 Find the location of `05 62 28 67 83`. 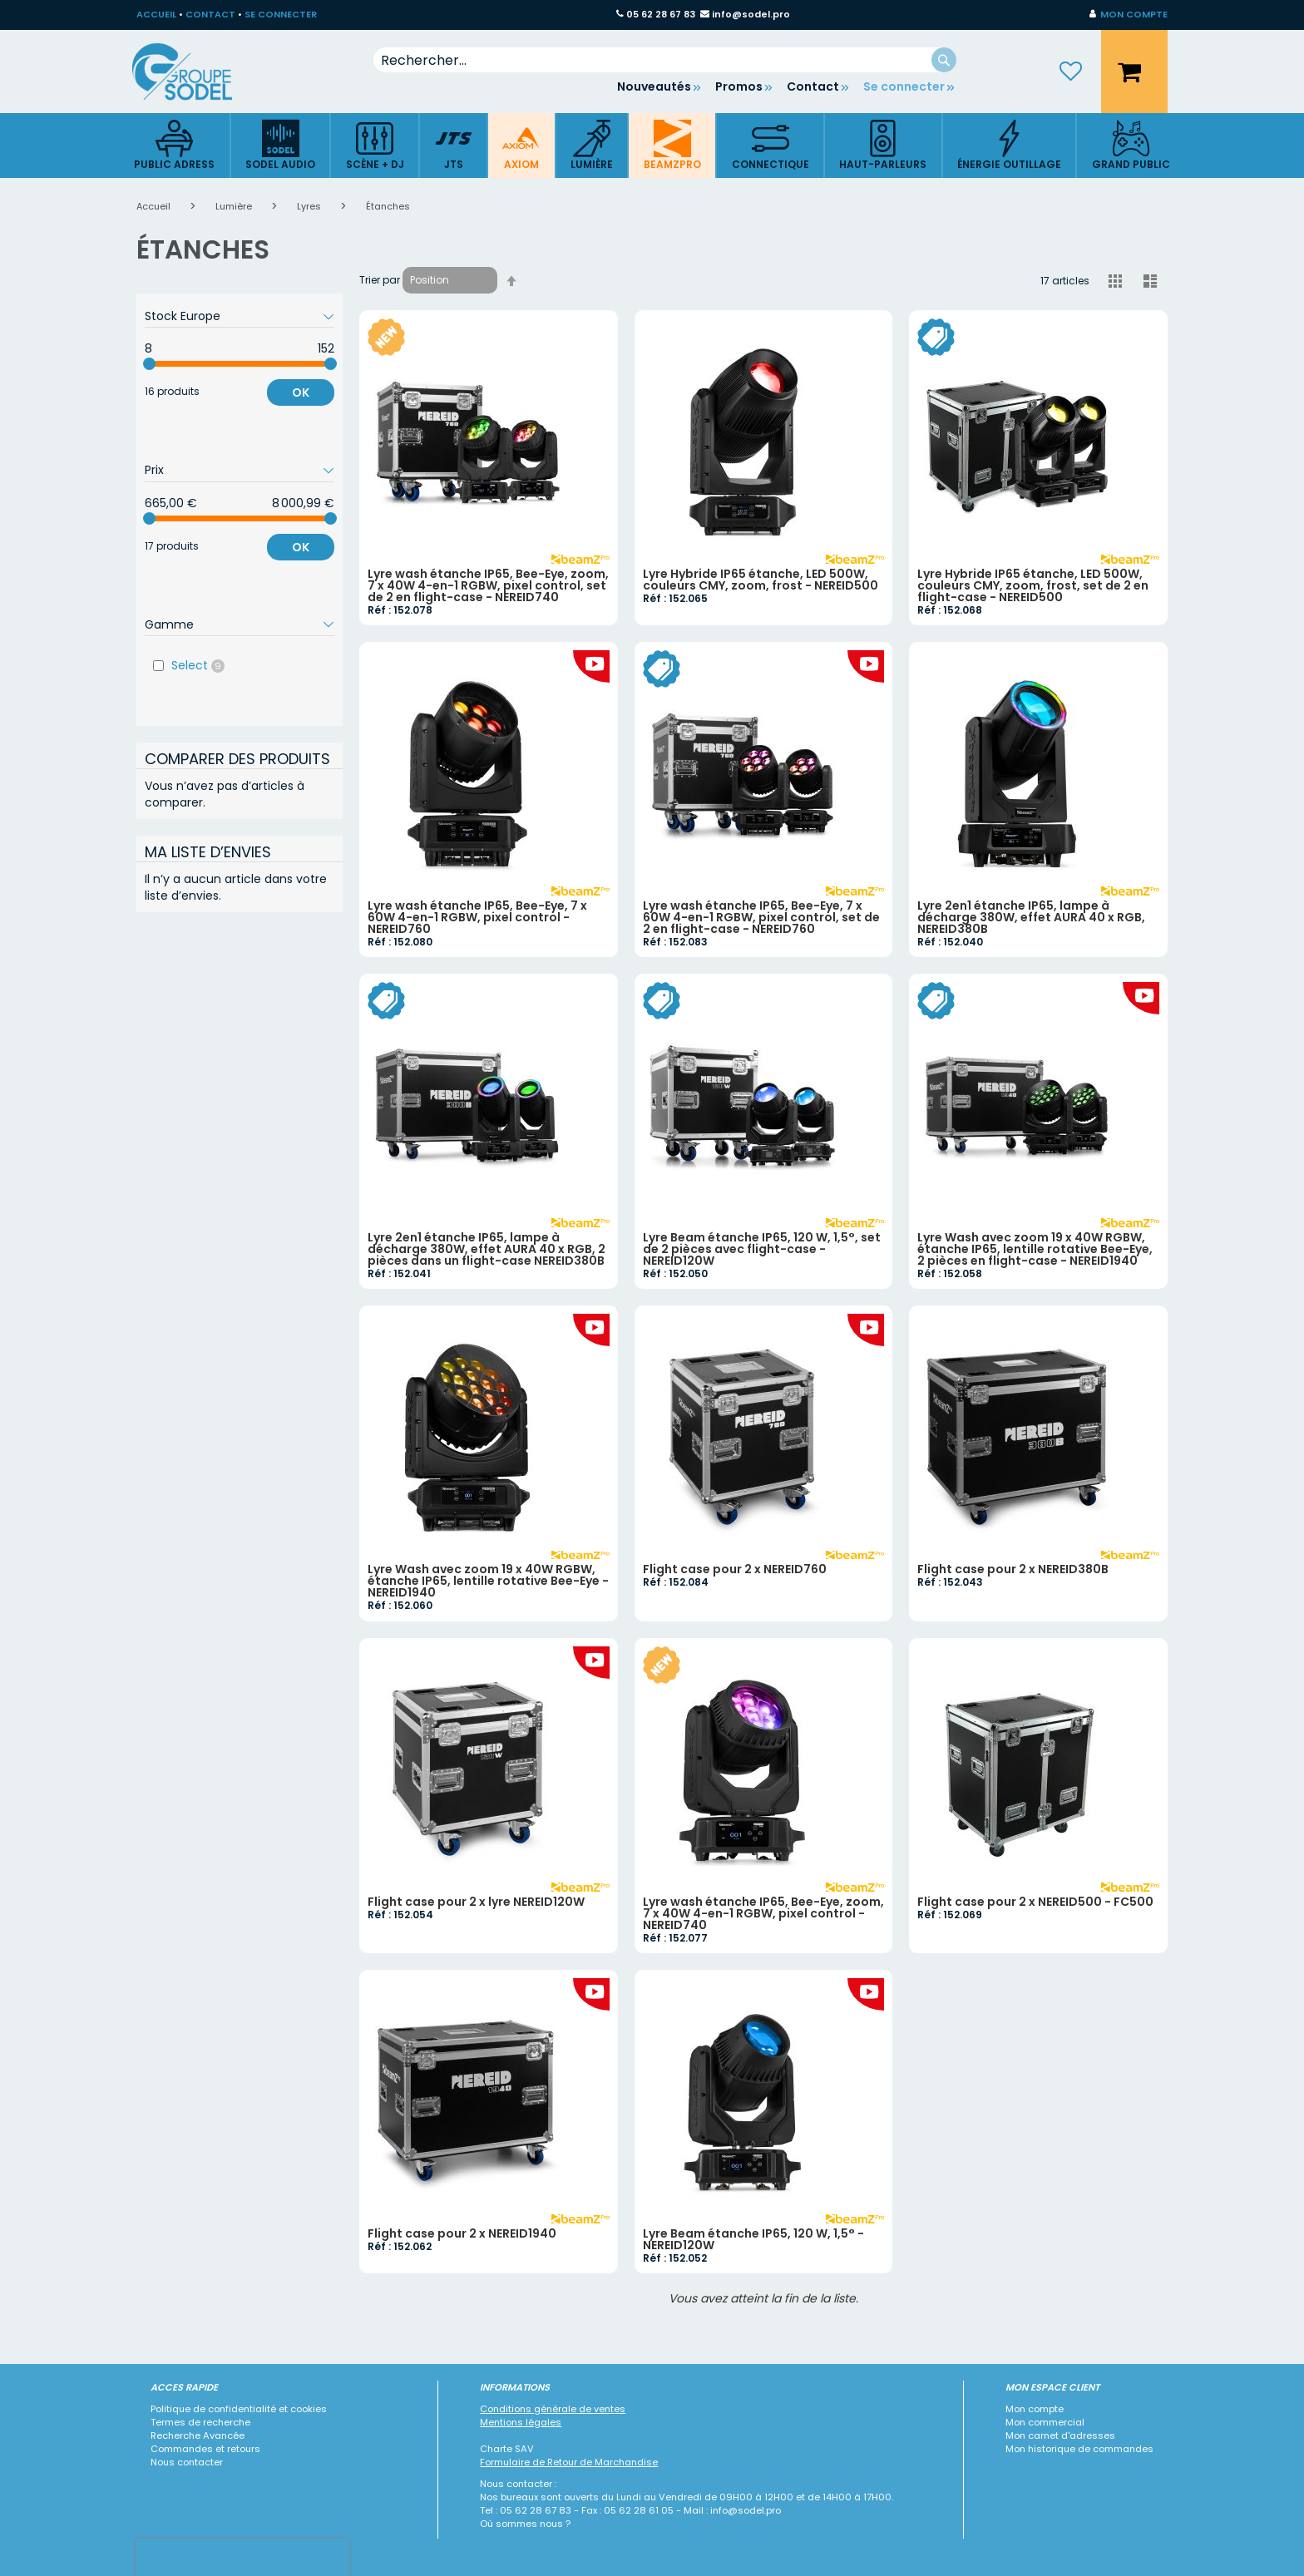

05 62 28 67 83 is located at coordinates (660, 14).